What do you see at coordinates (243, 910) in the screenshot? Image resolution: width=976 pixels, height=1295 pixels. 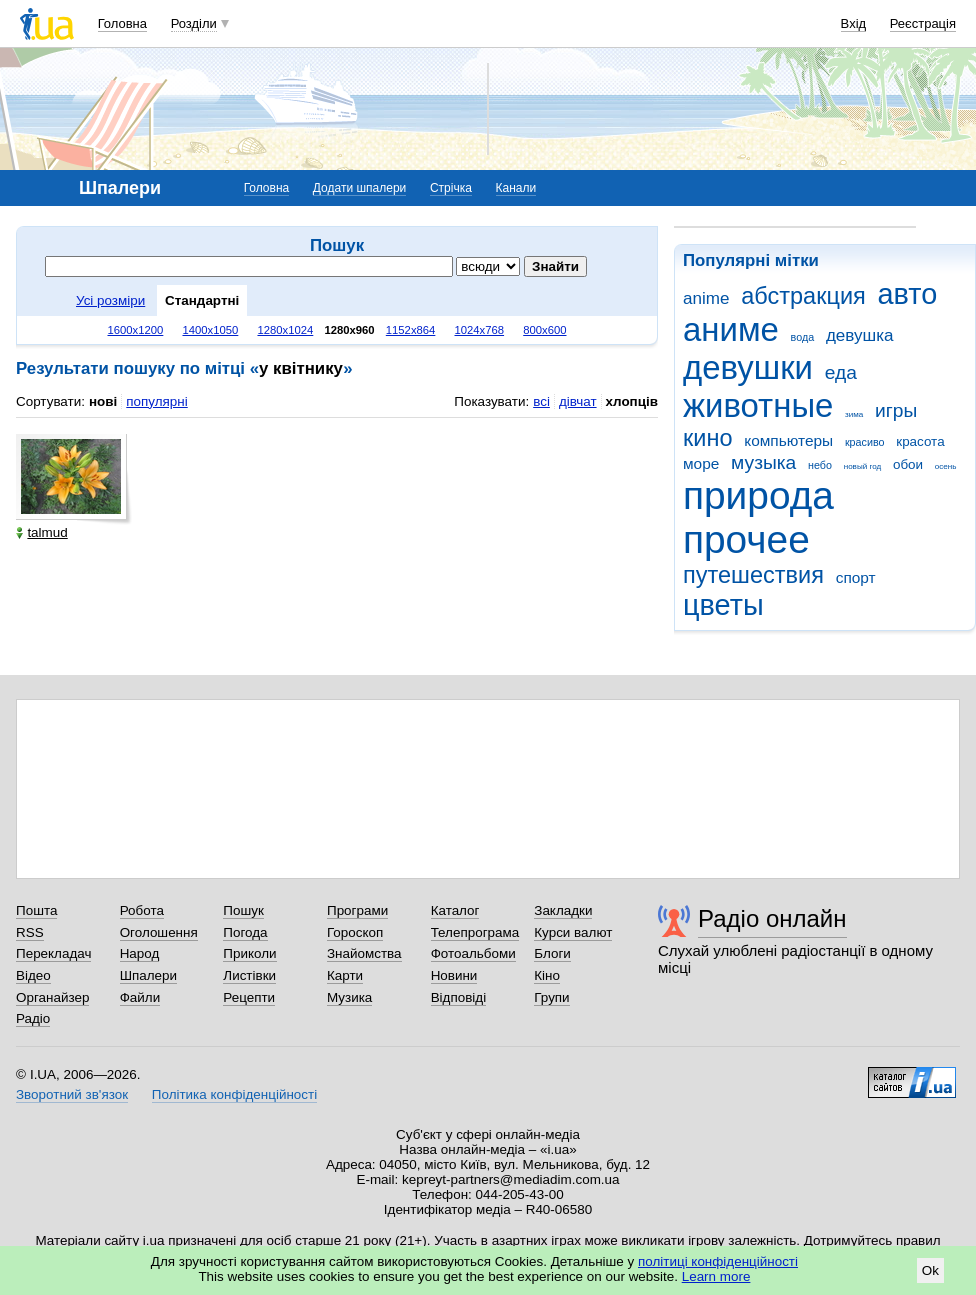 I see `Пошук` at bounding box center [243, 910].